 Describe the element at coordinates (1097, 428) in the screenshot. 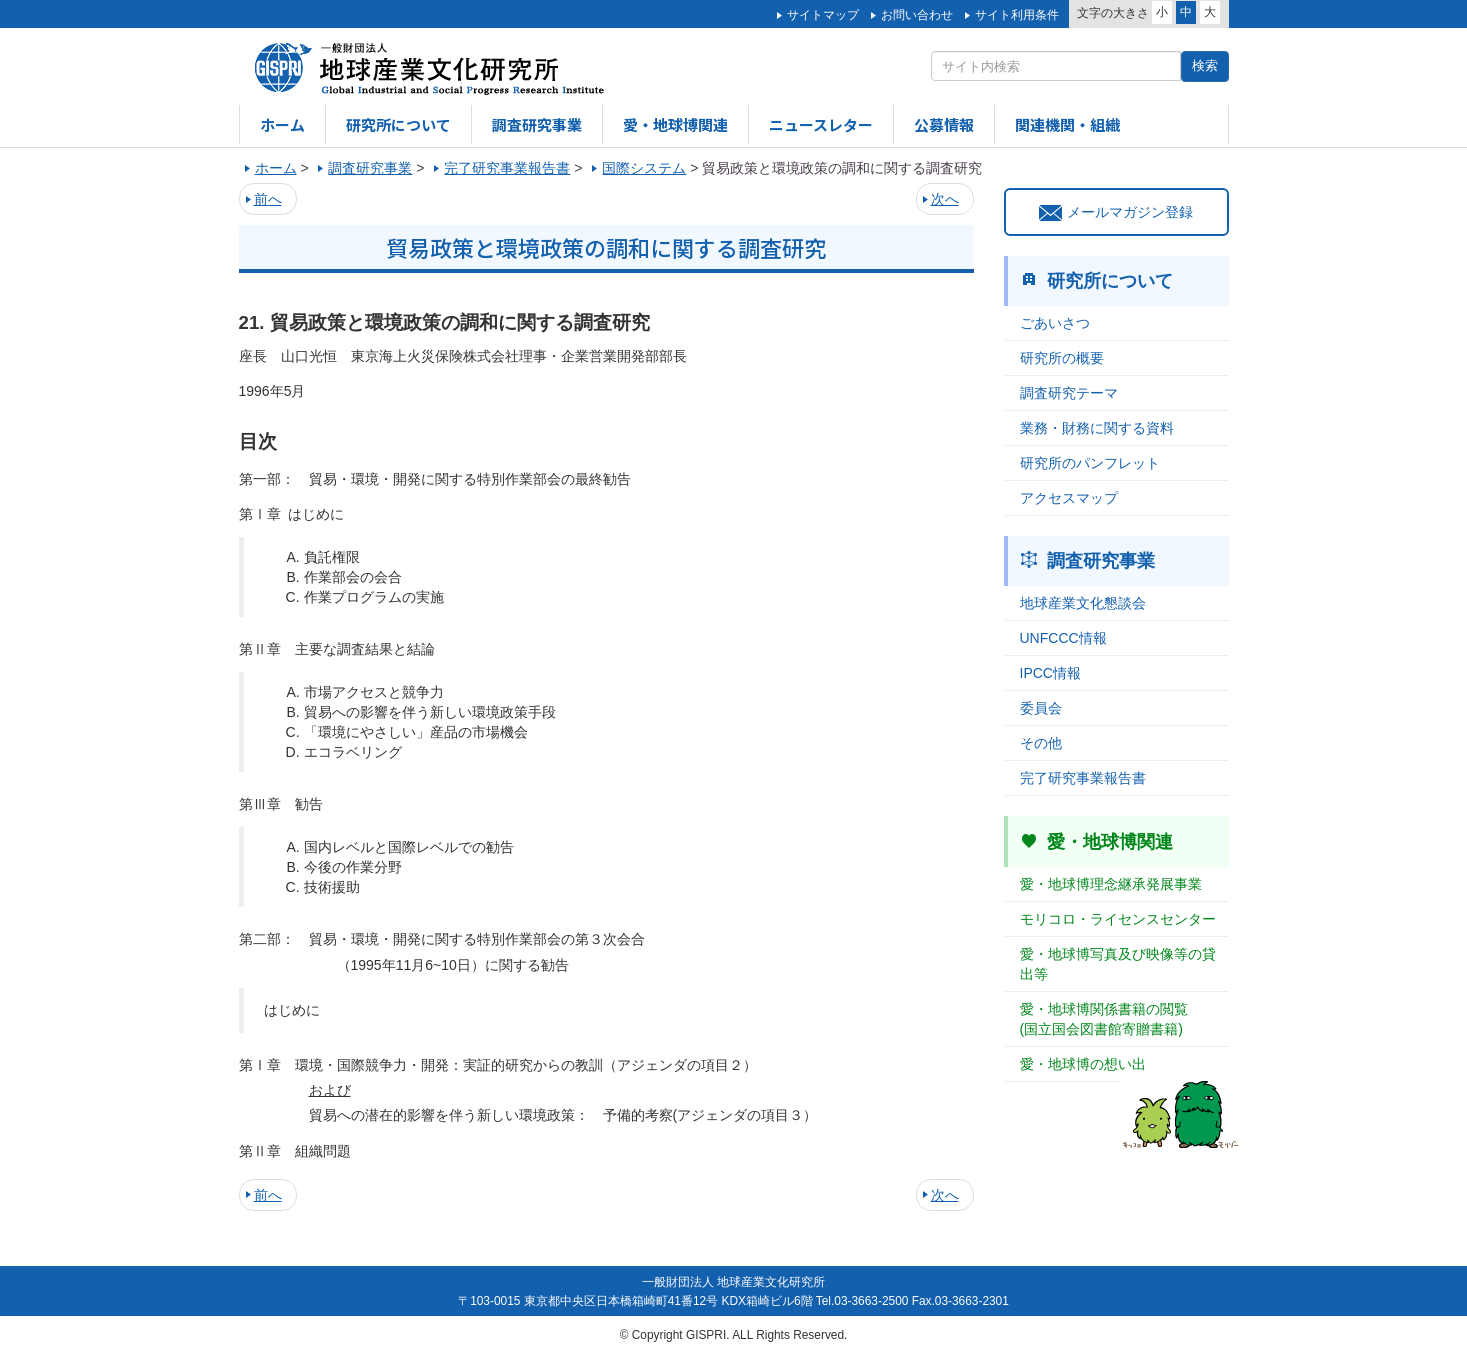

I see `業務・財務に関する資料` at that location.